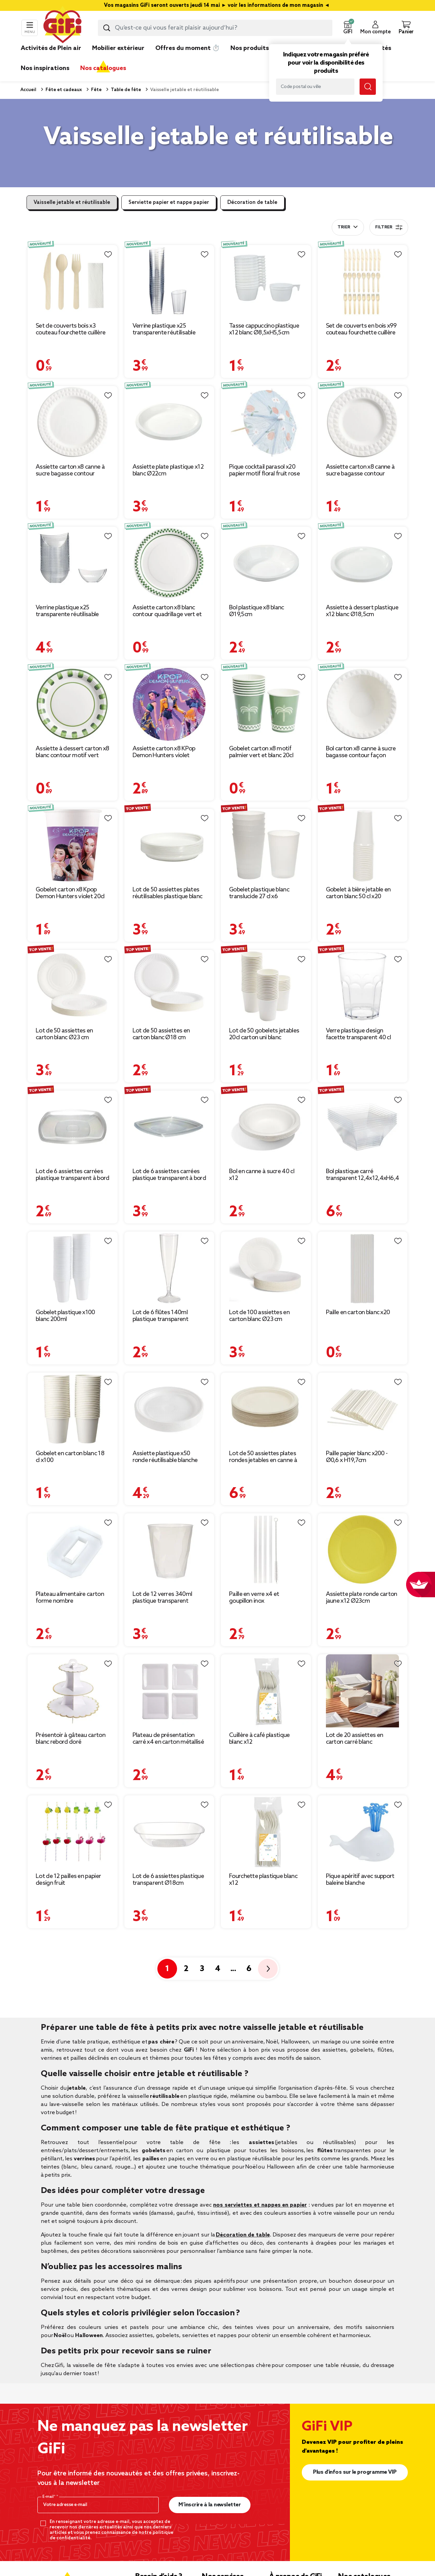 The height and width of the screenshot is (2576, 435). What do you see at coordinates (28, 89) in the screenshot?
I see `Accueil` at bounding box center [28, 89].